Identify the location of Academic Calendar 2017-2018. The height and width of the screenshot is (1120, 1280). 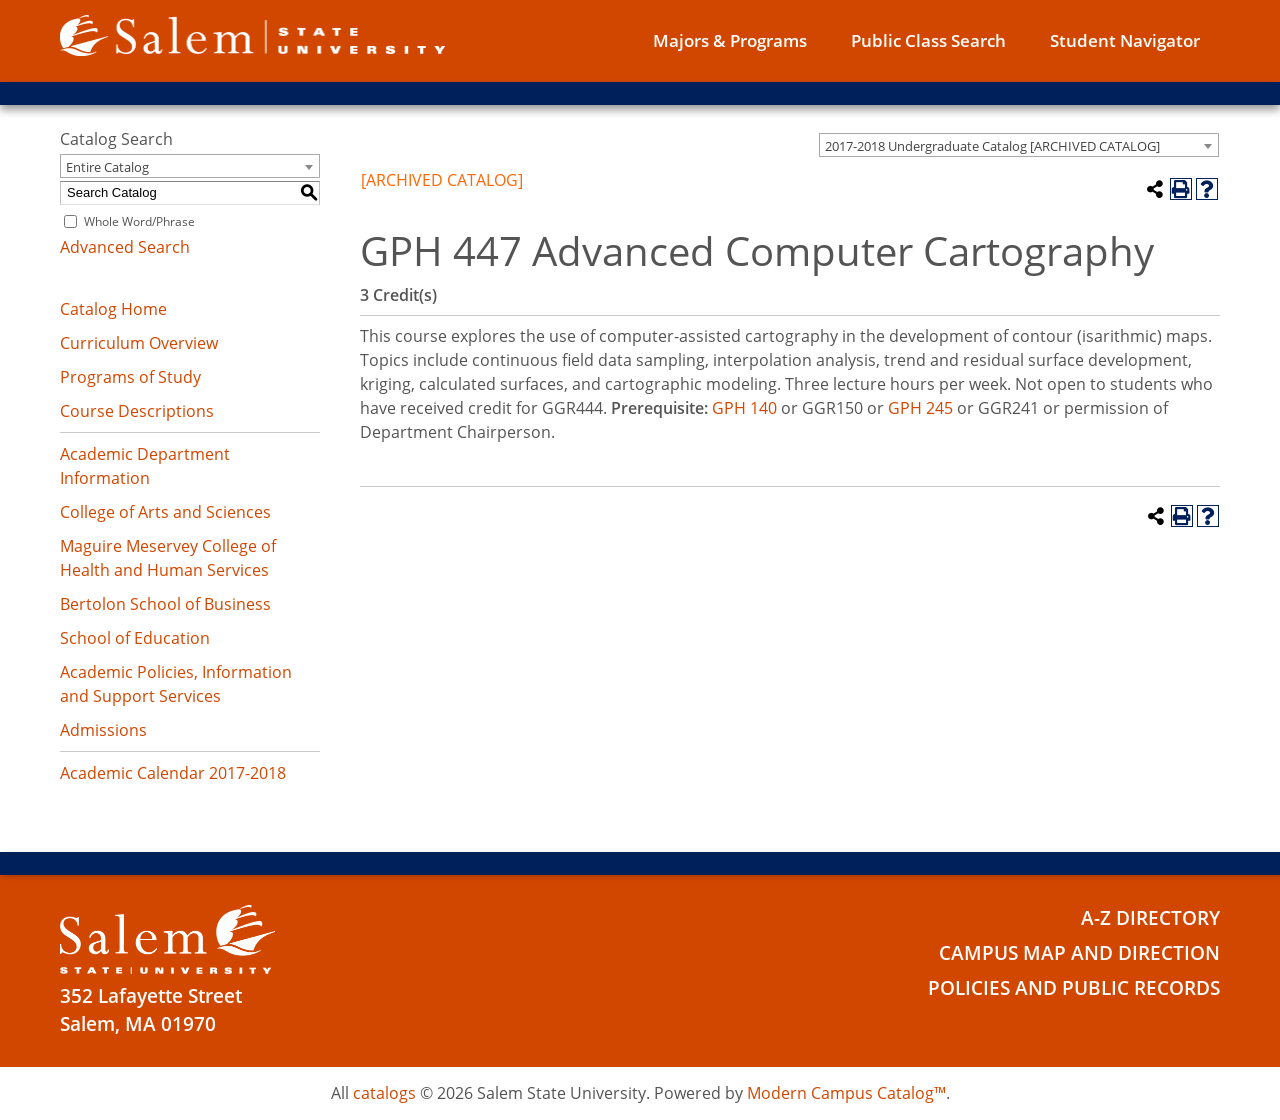
(173, 773).